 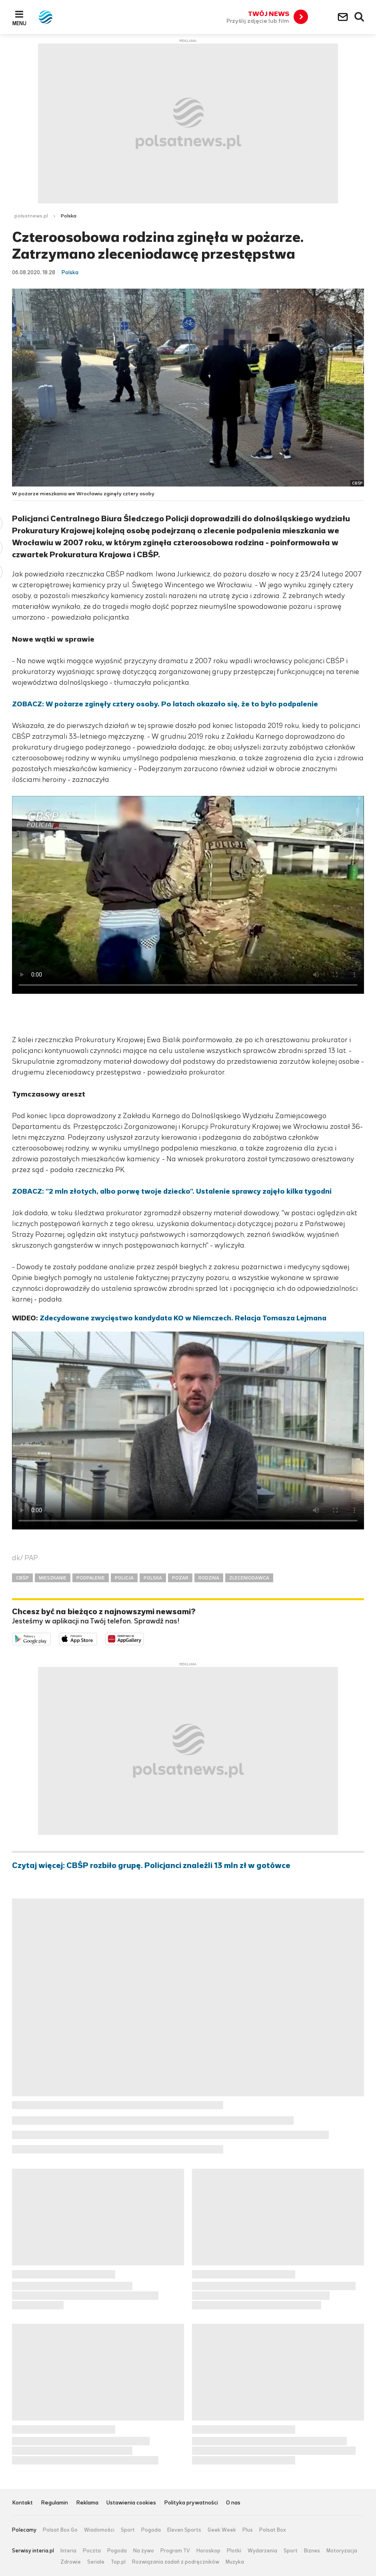 I want to click on Kontakt, so click(x=22, y=2503).